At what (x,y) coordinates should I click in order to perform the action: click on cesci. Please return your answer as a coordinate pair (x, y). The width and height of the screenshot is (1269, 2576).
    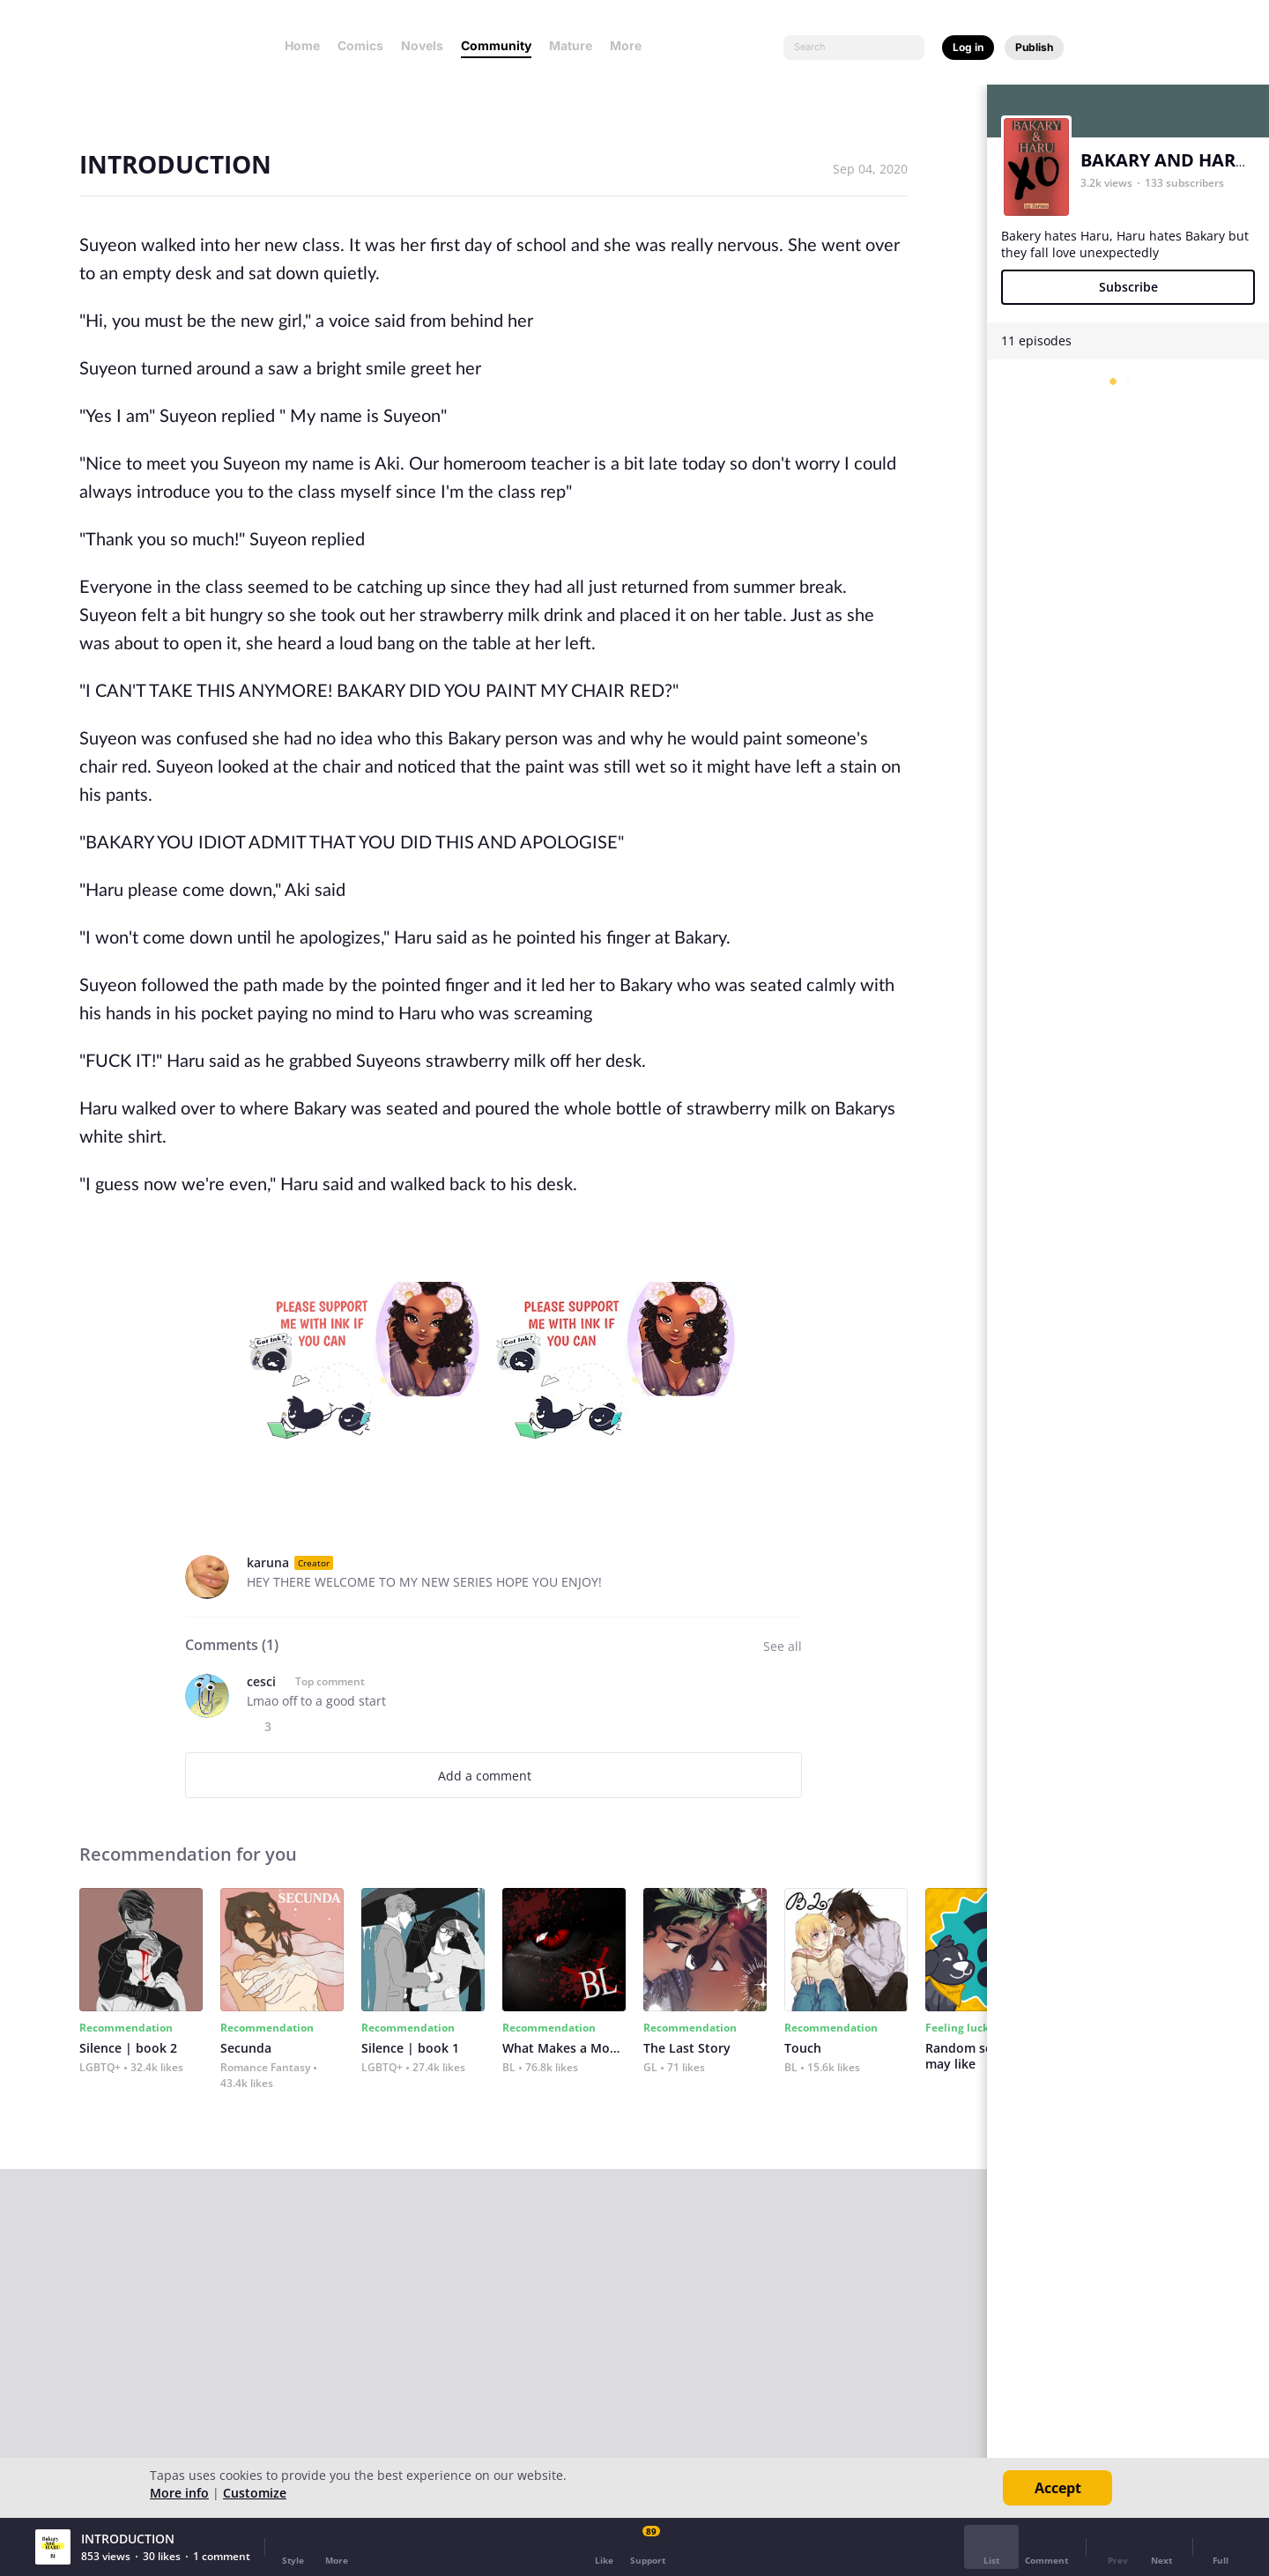
    Looking at the image, I should click on (261, 1681).